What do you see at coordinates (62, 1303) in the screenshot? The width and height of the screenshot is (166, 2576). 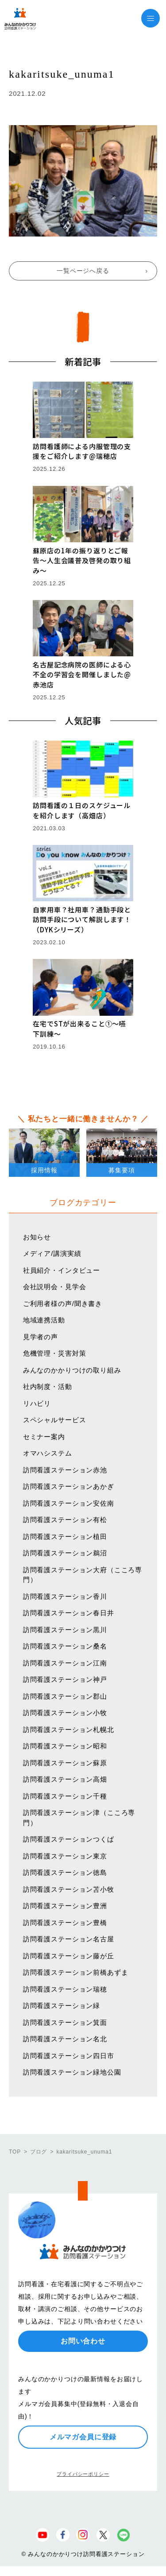 I see `ご利用者様の声/聞き書き` at bounding box center [62, 1303].